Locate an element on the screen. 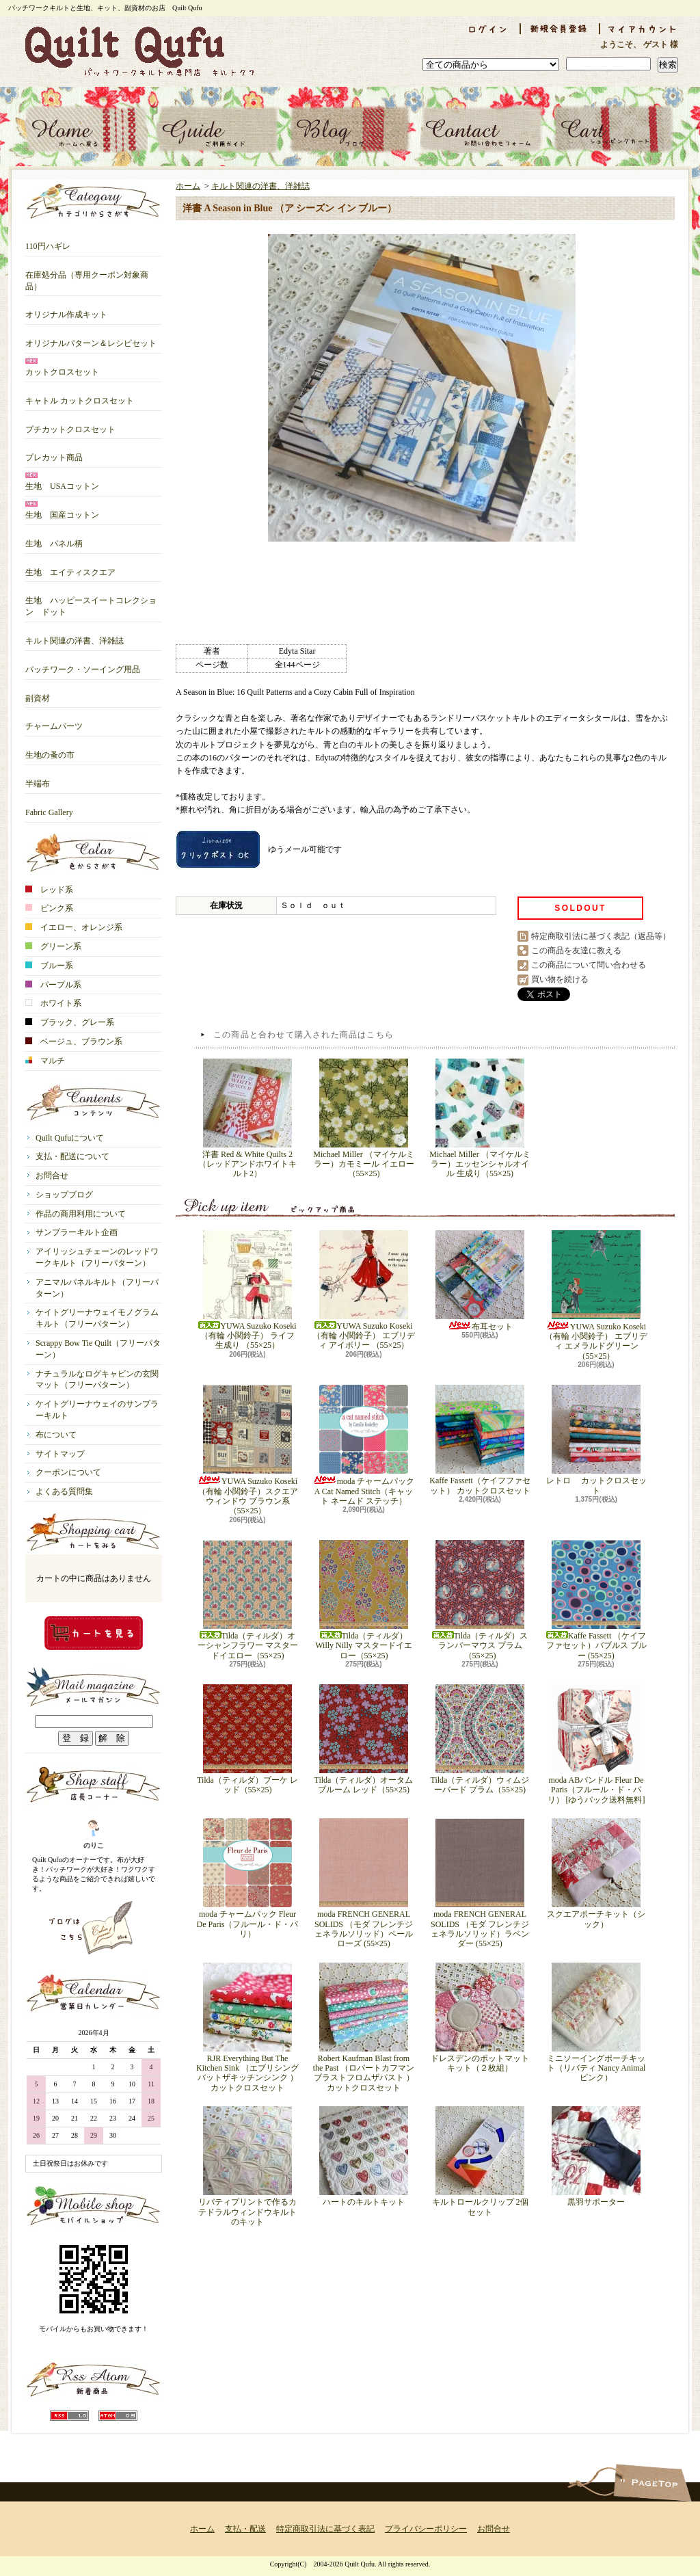  リバティプリントで作るカテドラルウィンドウキルトのキット is located at coordinates (247, 2166).